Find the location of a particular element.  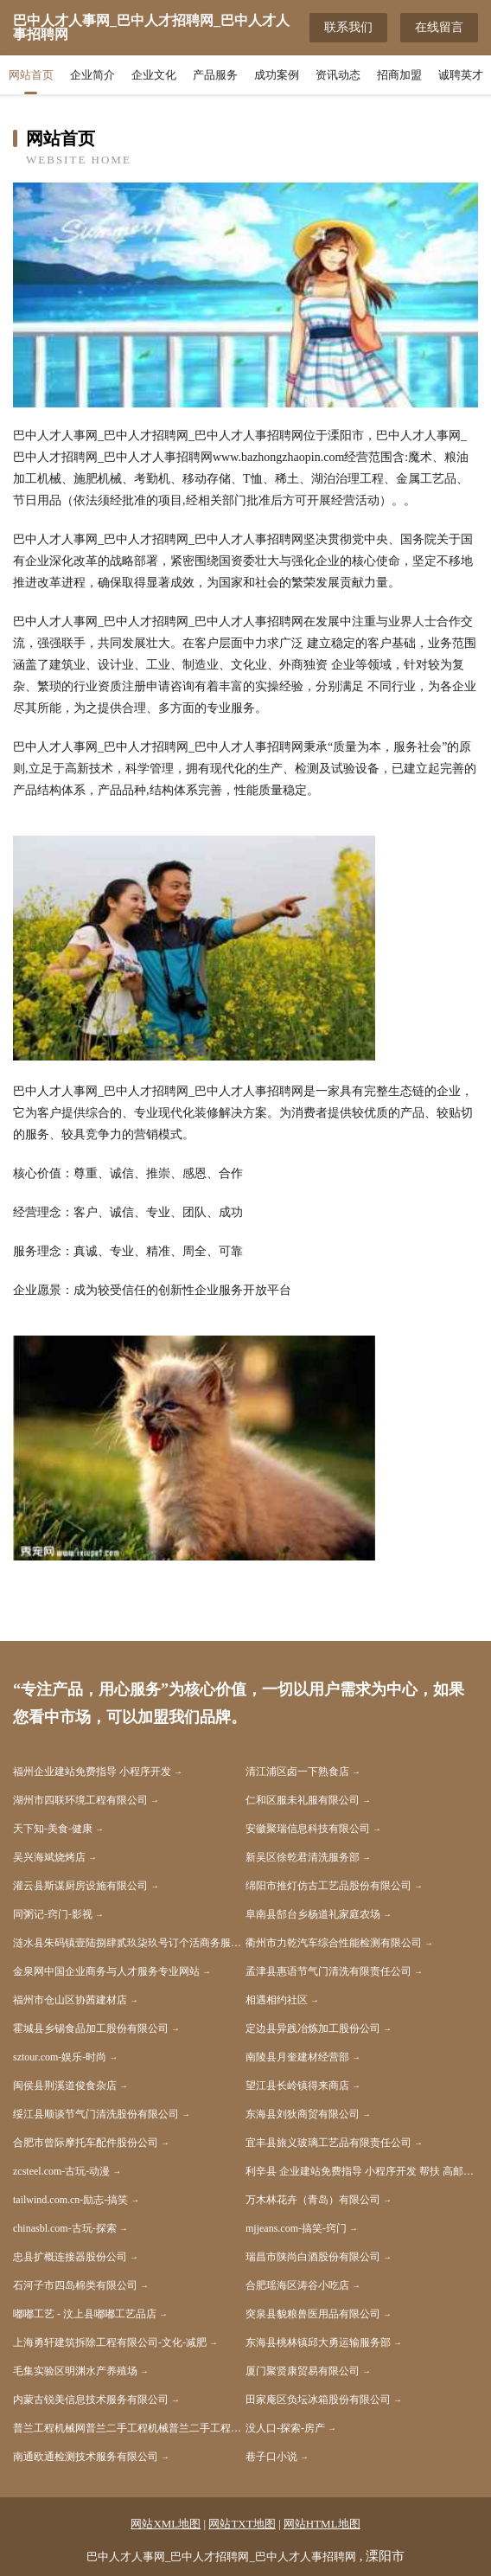

南通欧通检测技术服务有限公司 is located at coordinates (85, 2457).